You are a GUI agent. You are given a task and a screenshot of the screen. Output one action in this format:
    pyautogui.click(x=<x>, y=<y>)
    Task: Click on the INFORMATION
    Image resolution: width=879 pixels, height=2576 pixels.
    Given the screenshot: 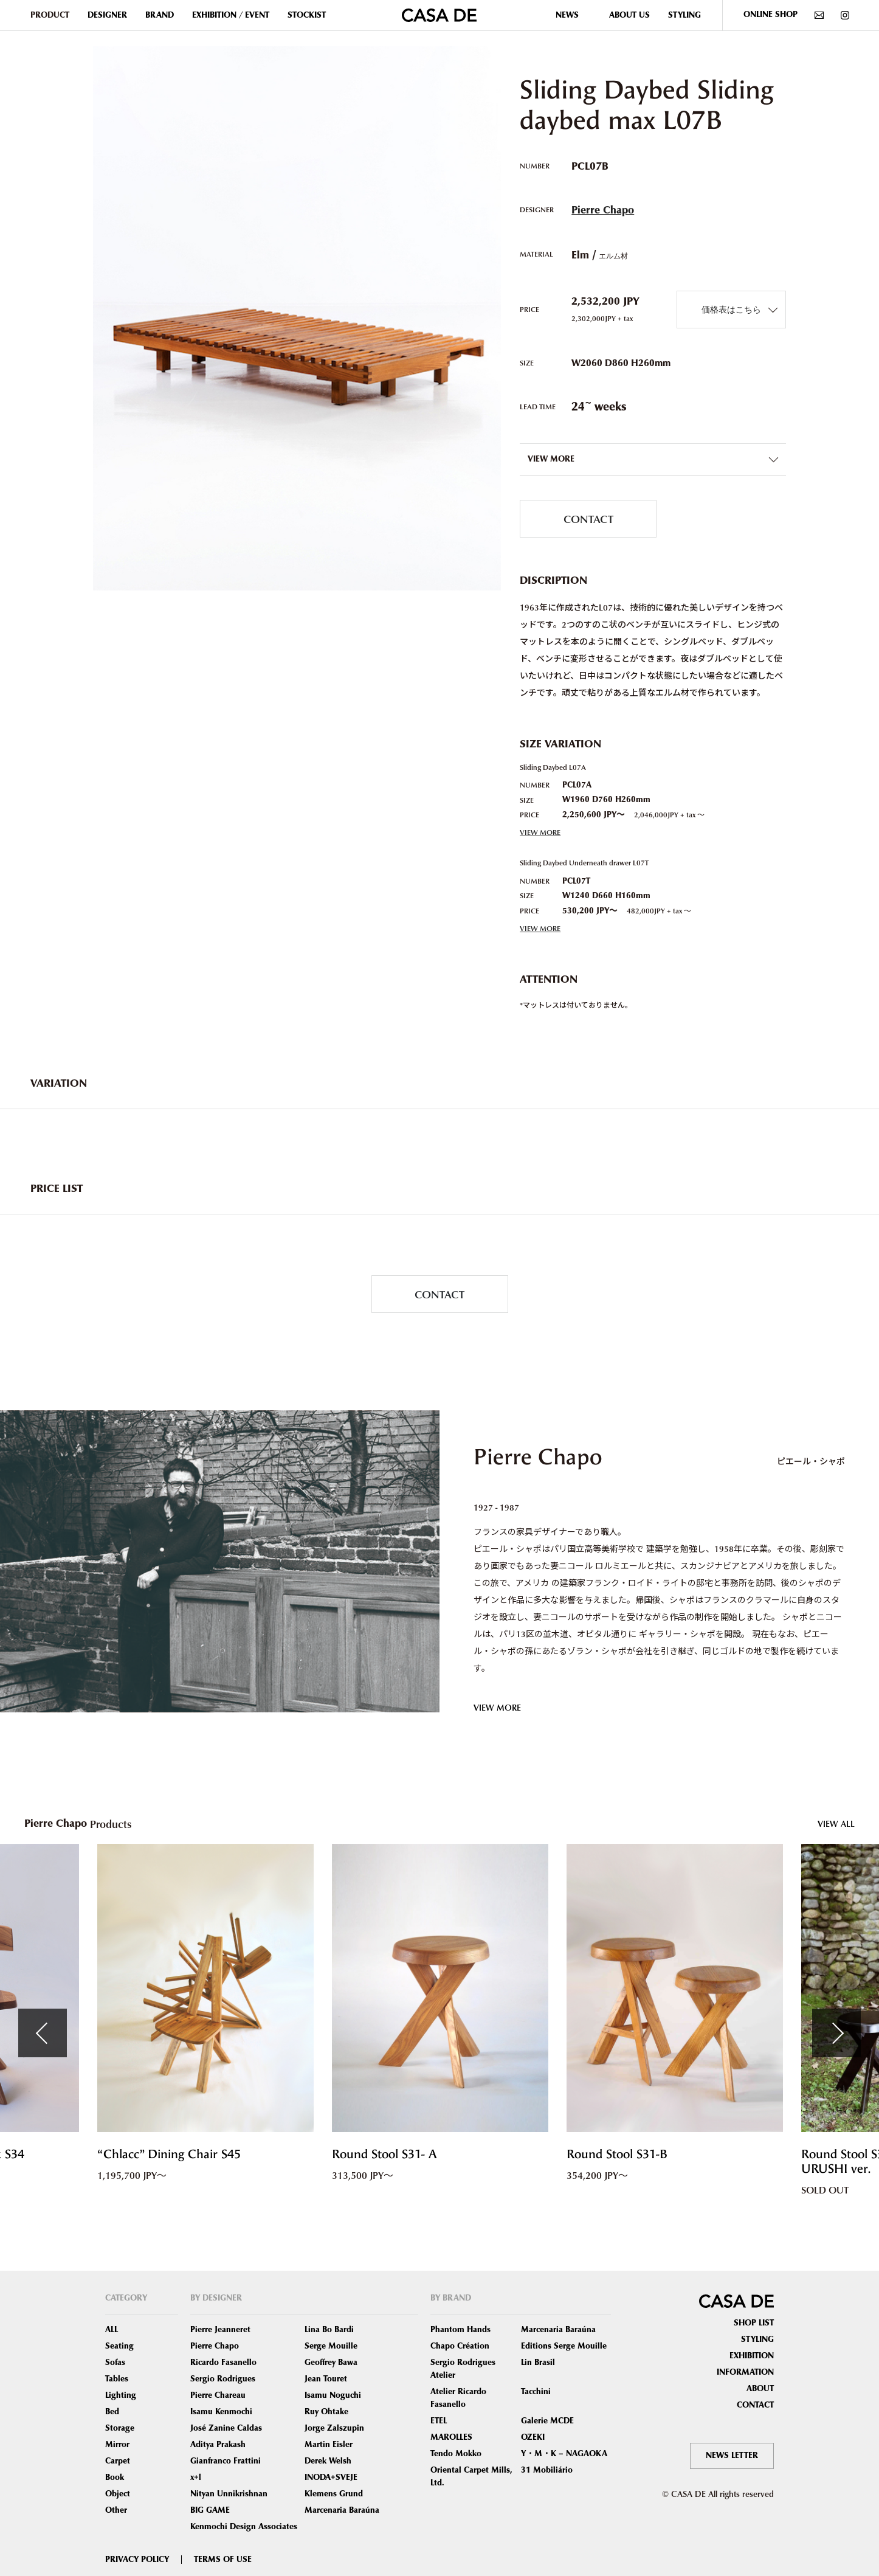 What is the action you would take?
    pyautogui.click(x=745, y=2372)
    